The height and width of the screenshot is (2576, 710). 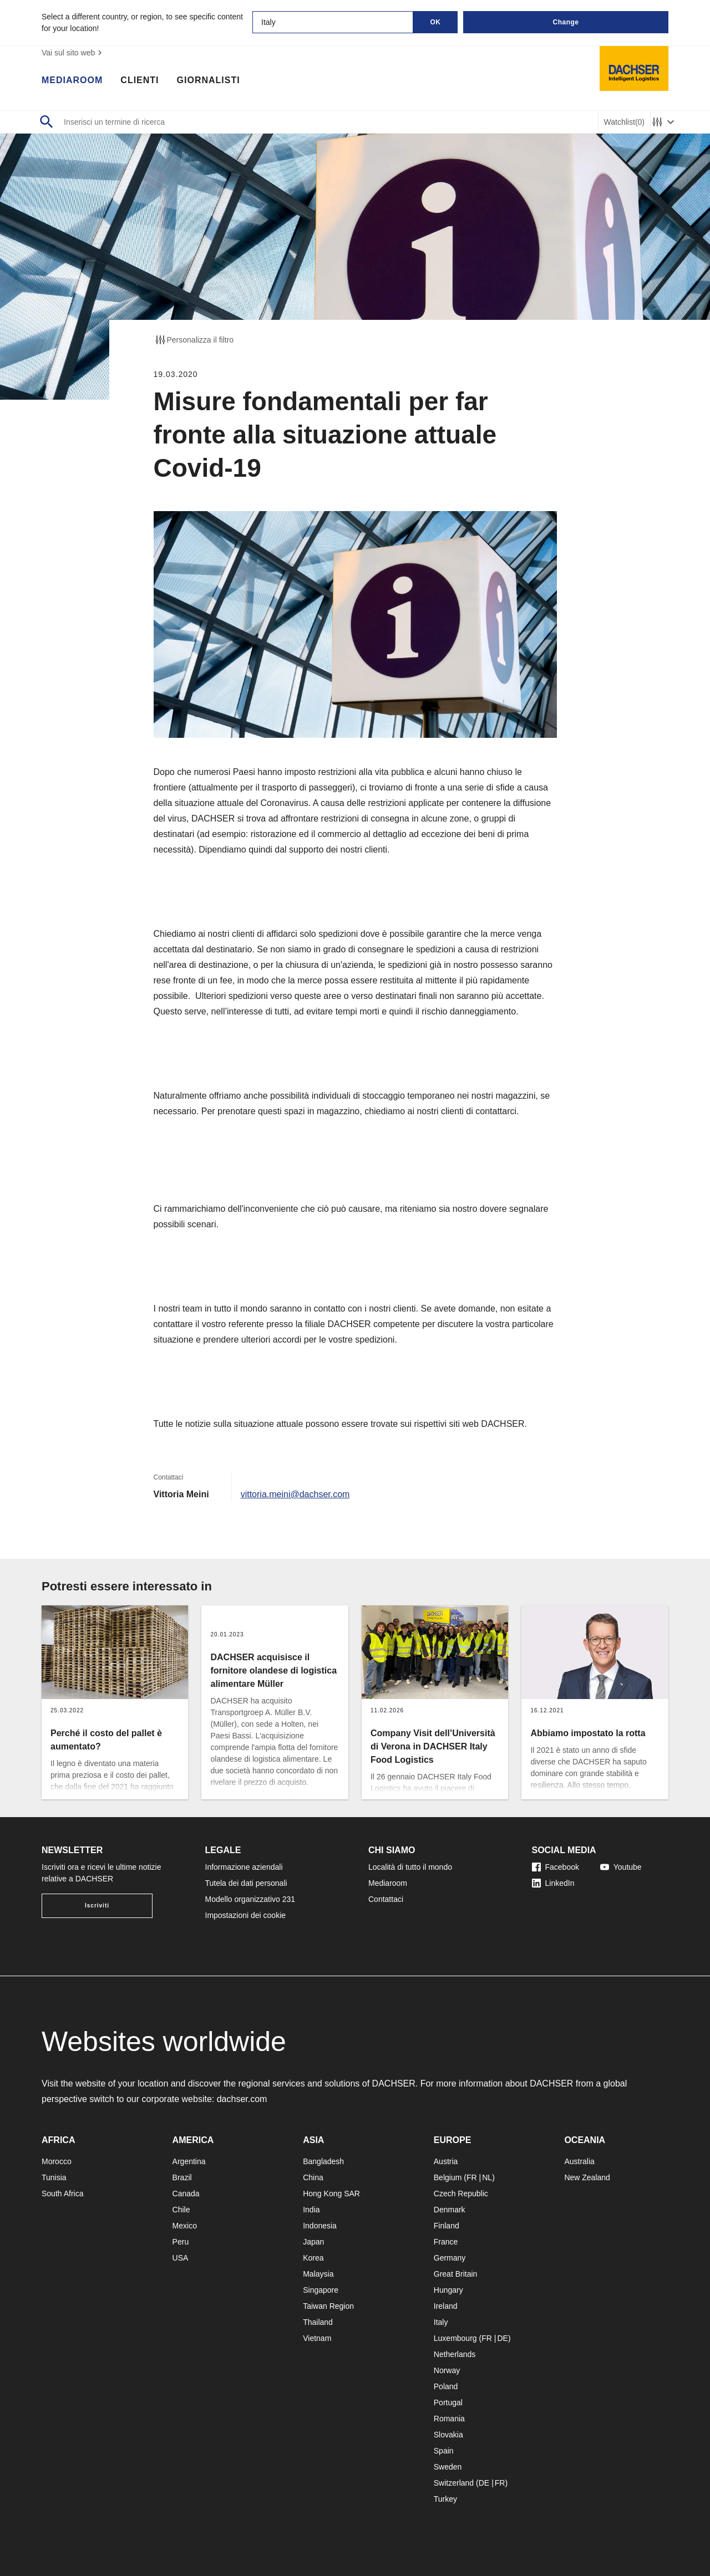 I want to click on Spain, so click(x=444, y=2450).